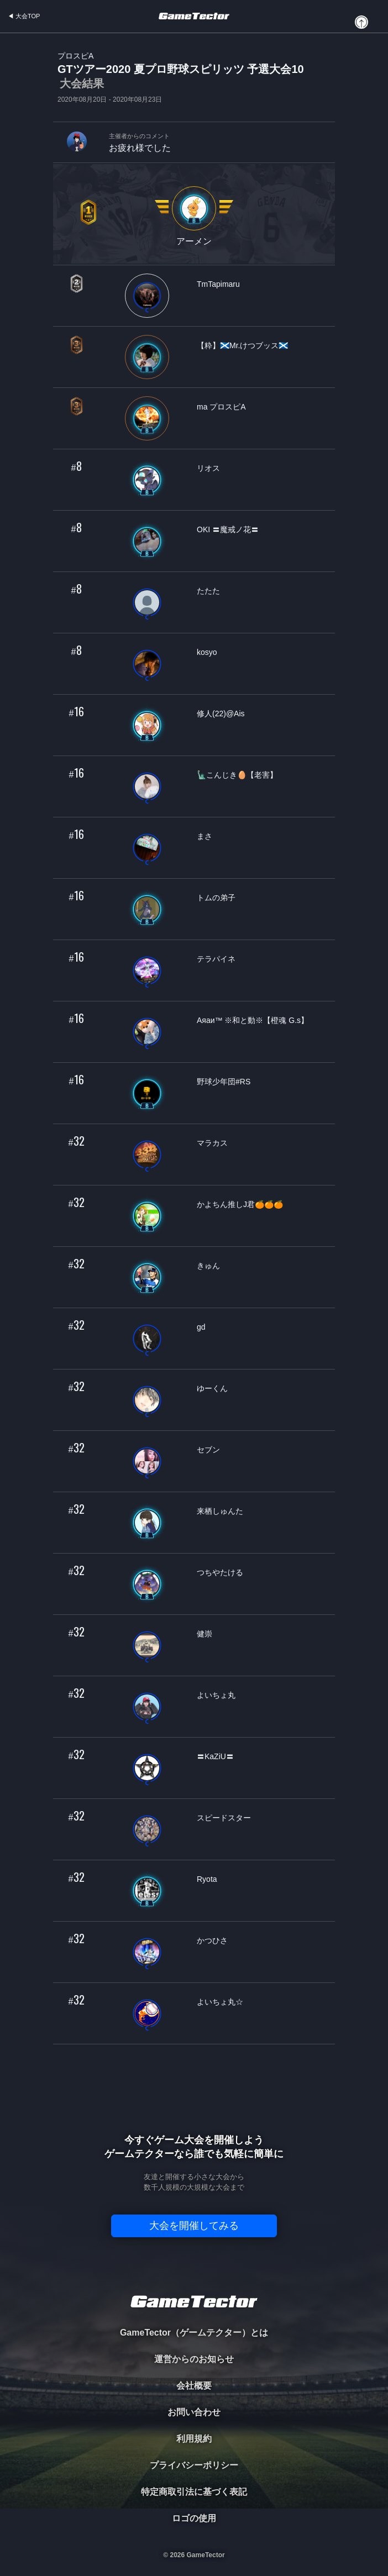 The height and width of the screenshot is (2576, 388). I want to click on 🗽こんじき🥚【老害】, so click(237, 774).